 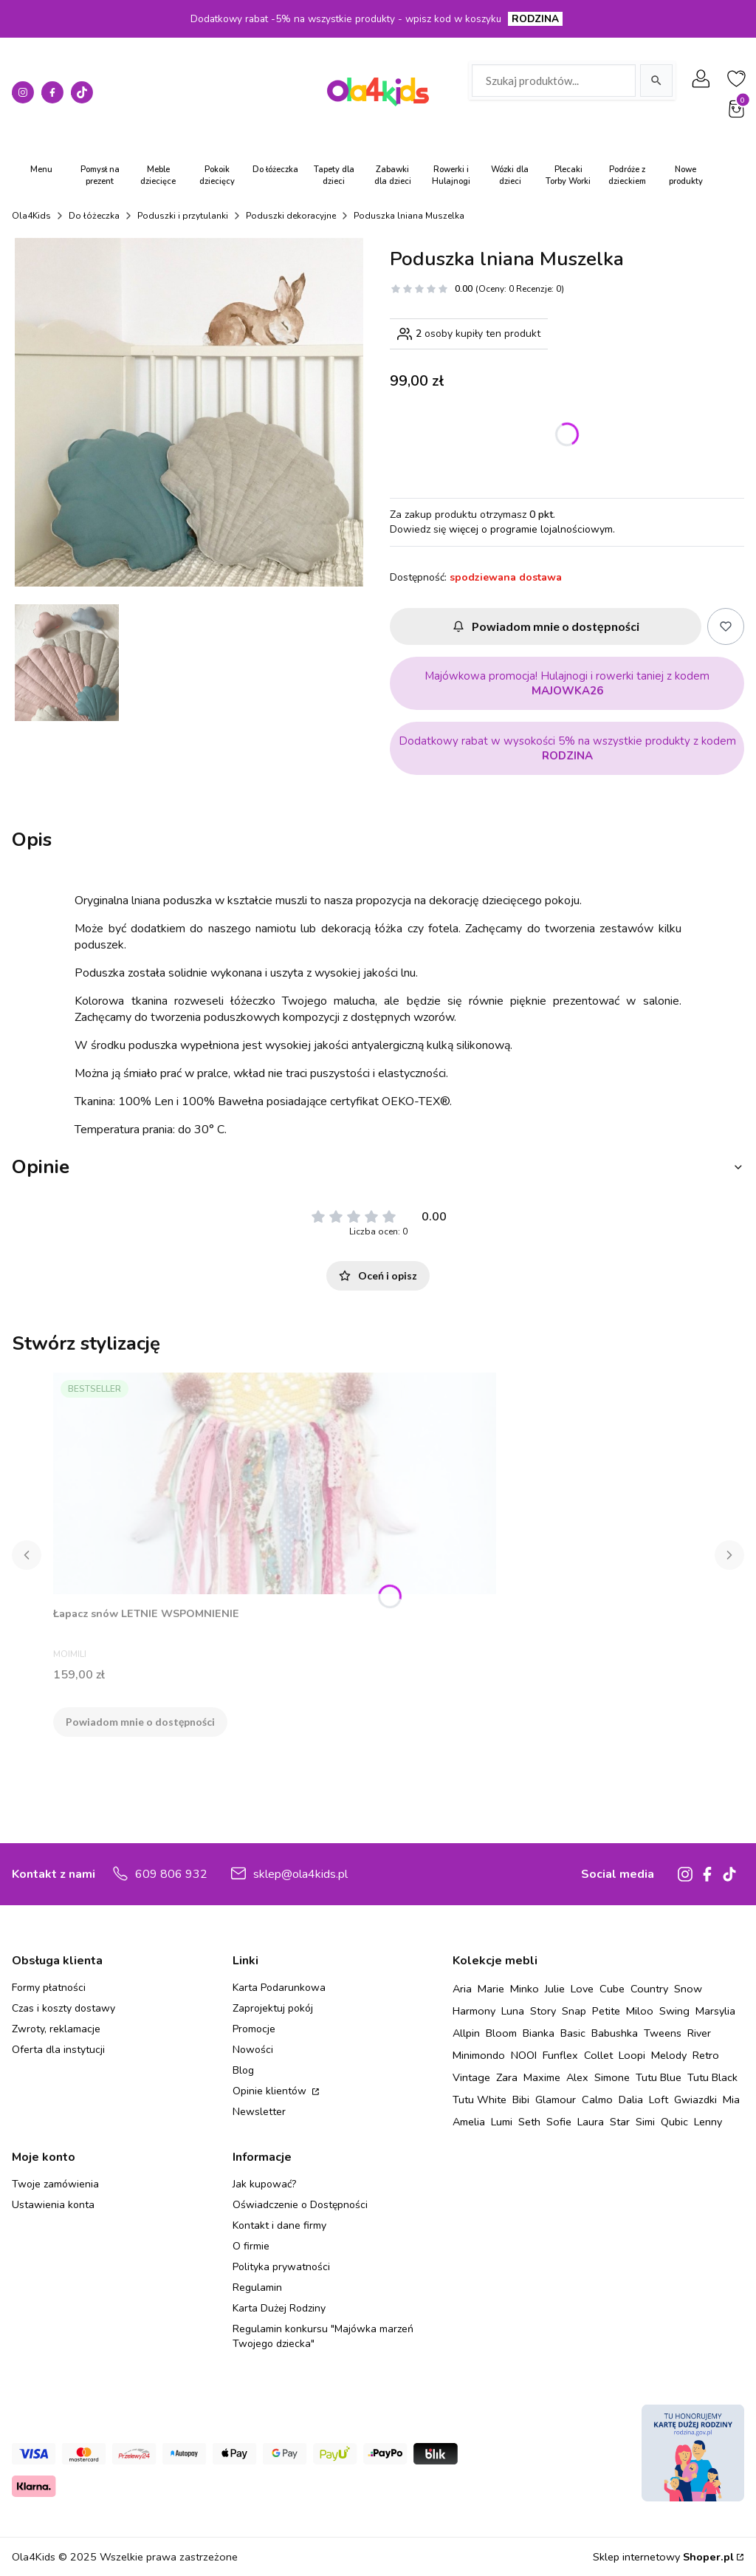 What do you see at coordinates (606, 2010) in the screenshot?
I see `Petite` at bounding box center [606, 2010].